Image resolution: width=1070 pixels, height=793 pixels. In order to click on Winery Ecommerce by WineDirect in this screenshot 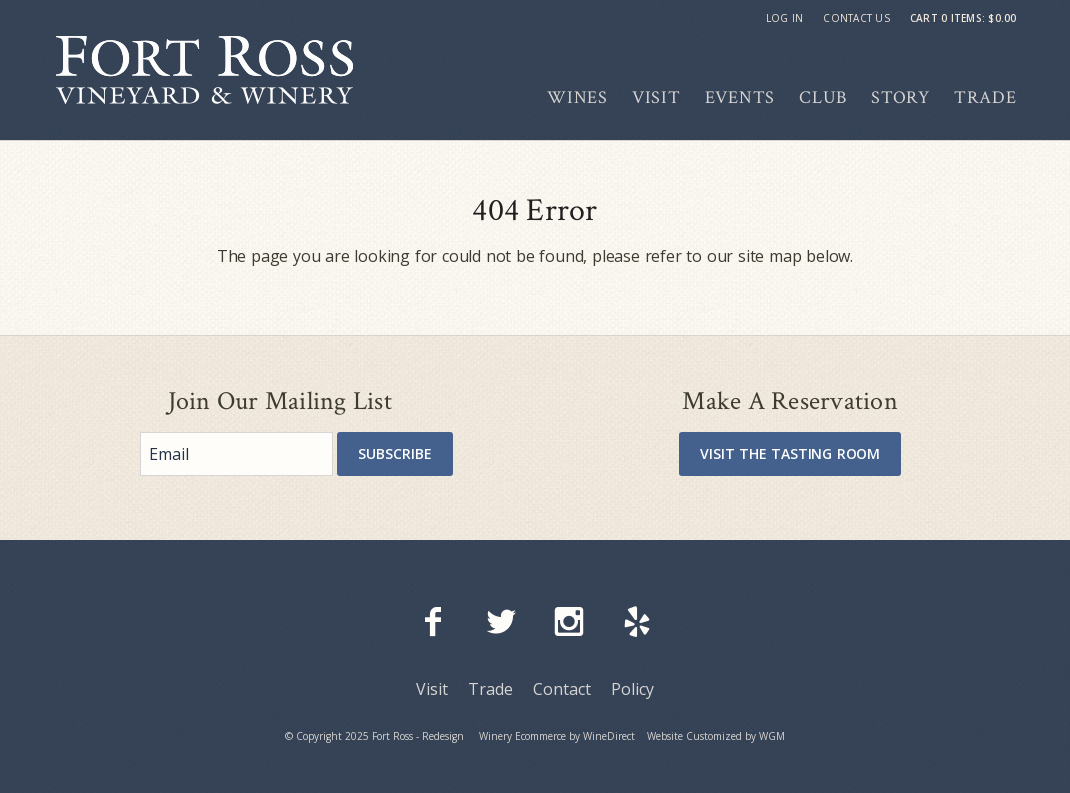, I will do `click(557, 736)`.